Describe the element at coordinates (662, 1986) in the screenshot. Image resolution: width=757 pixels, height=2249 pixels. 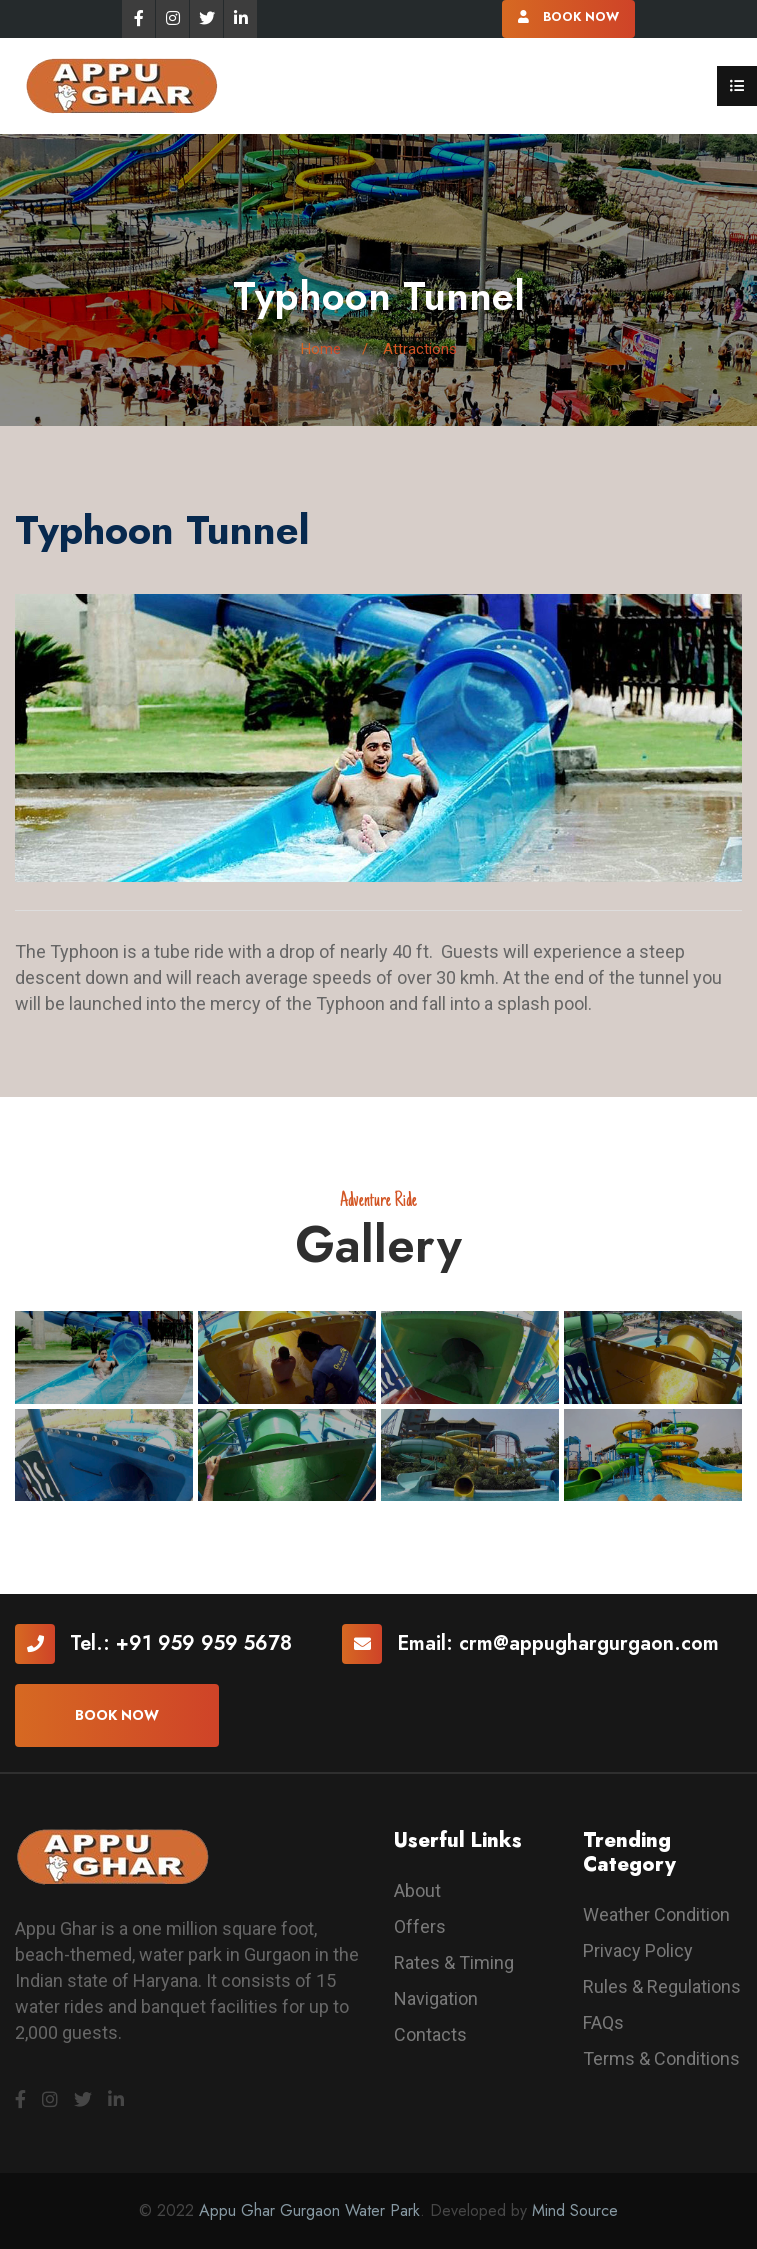
I see `Rules & Regulations` at that location.